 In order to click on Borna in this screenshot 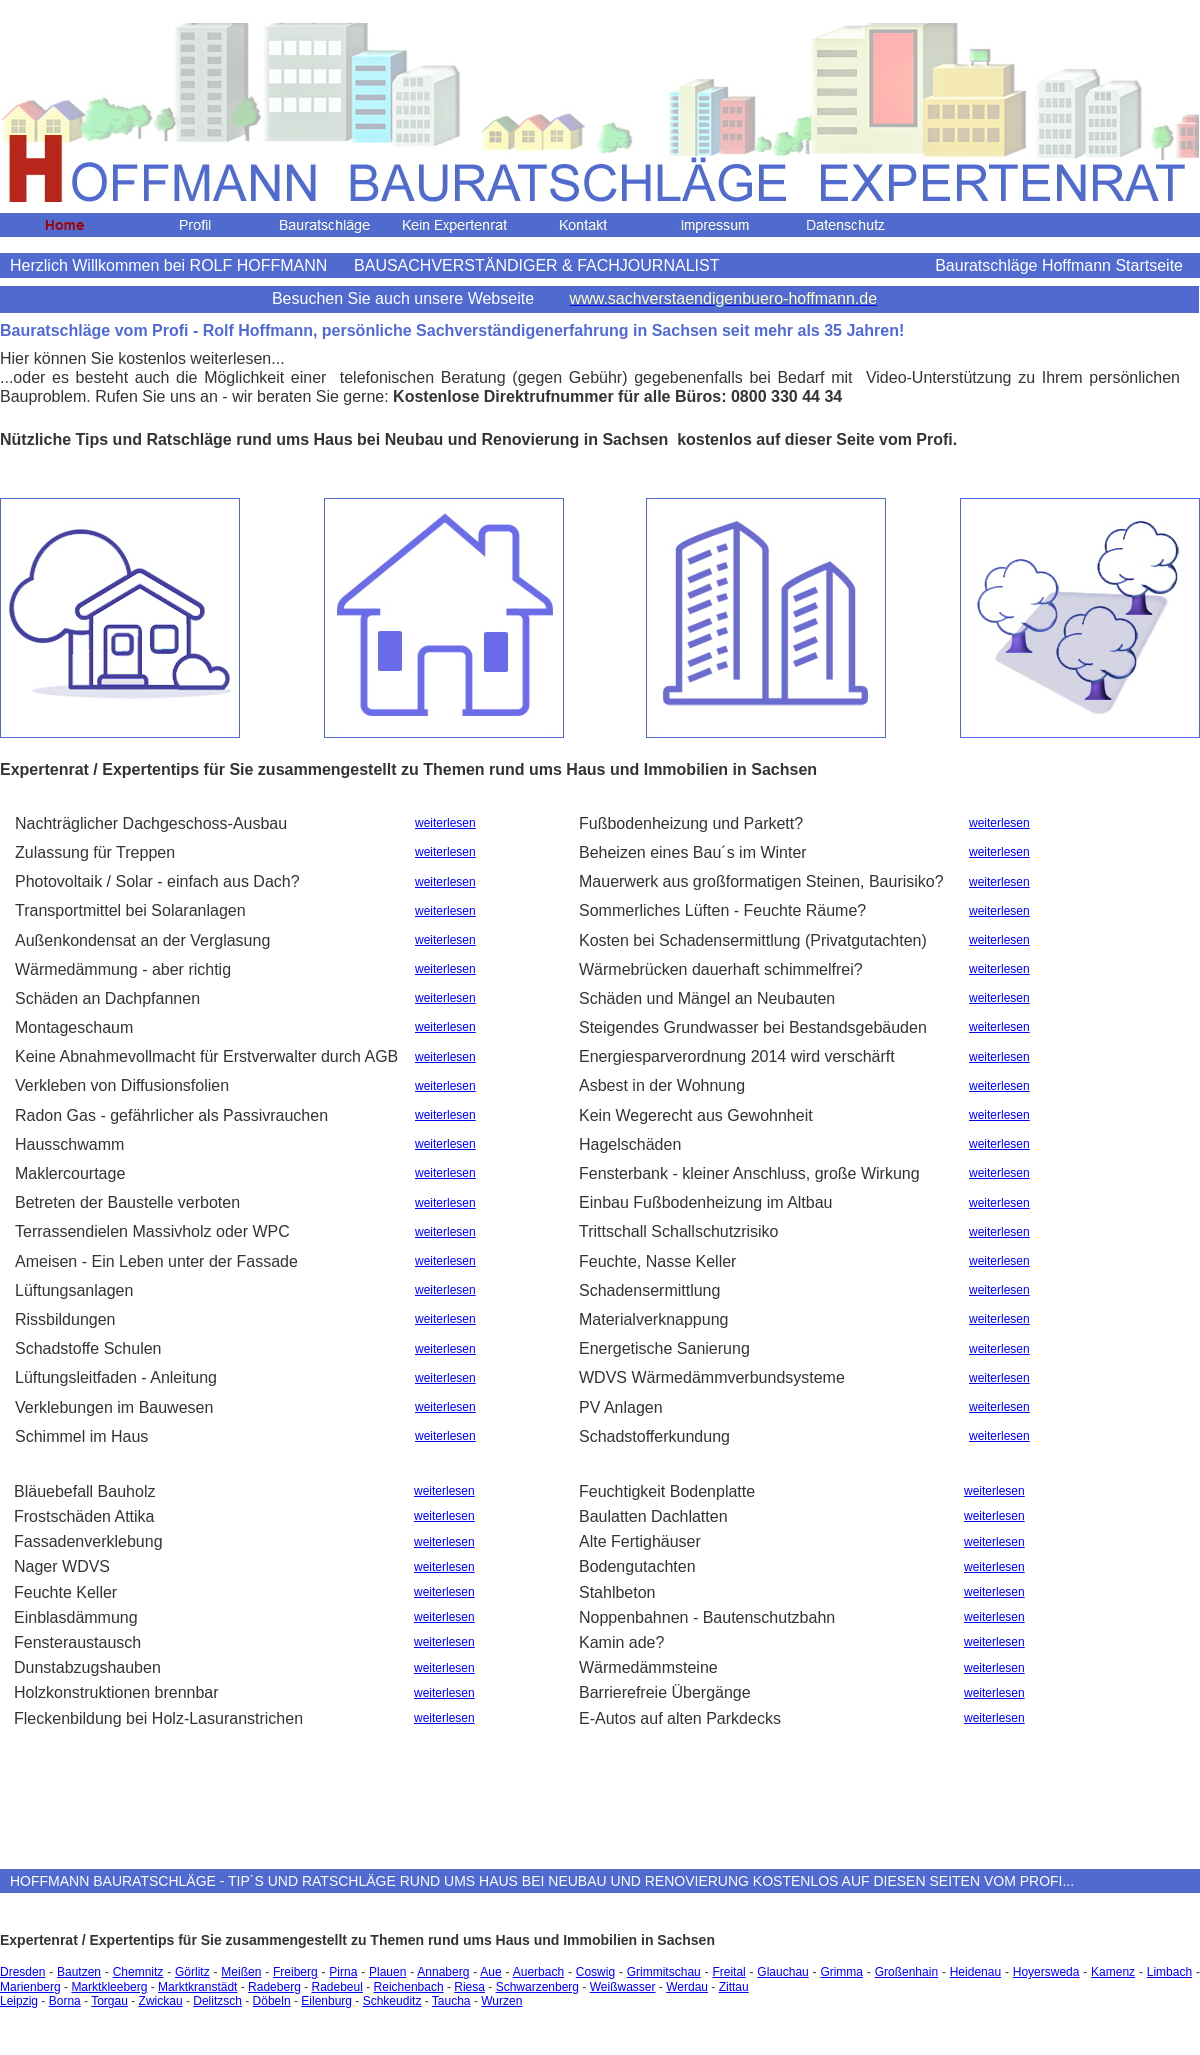, I will do `click(65, 2001)`.